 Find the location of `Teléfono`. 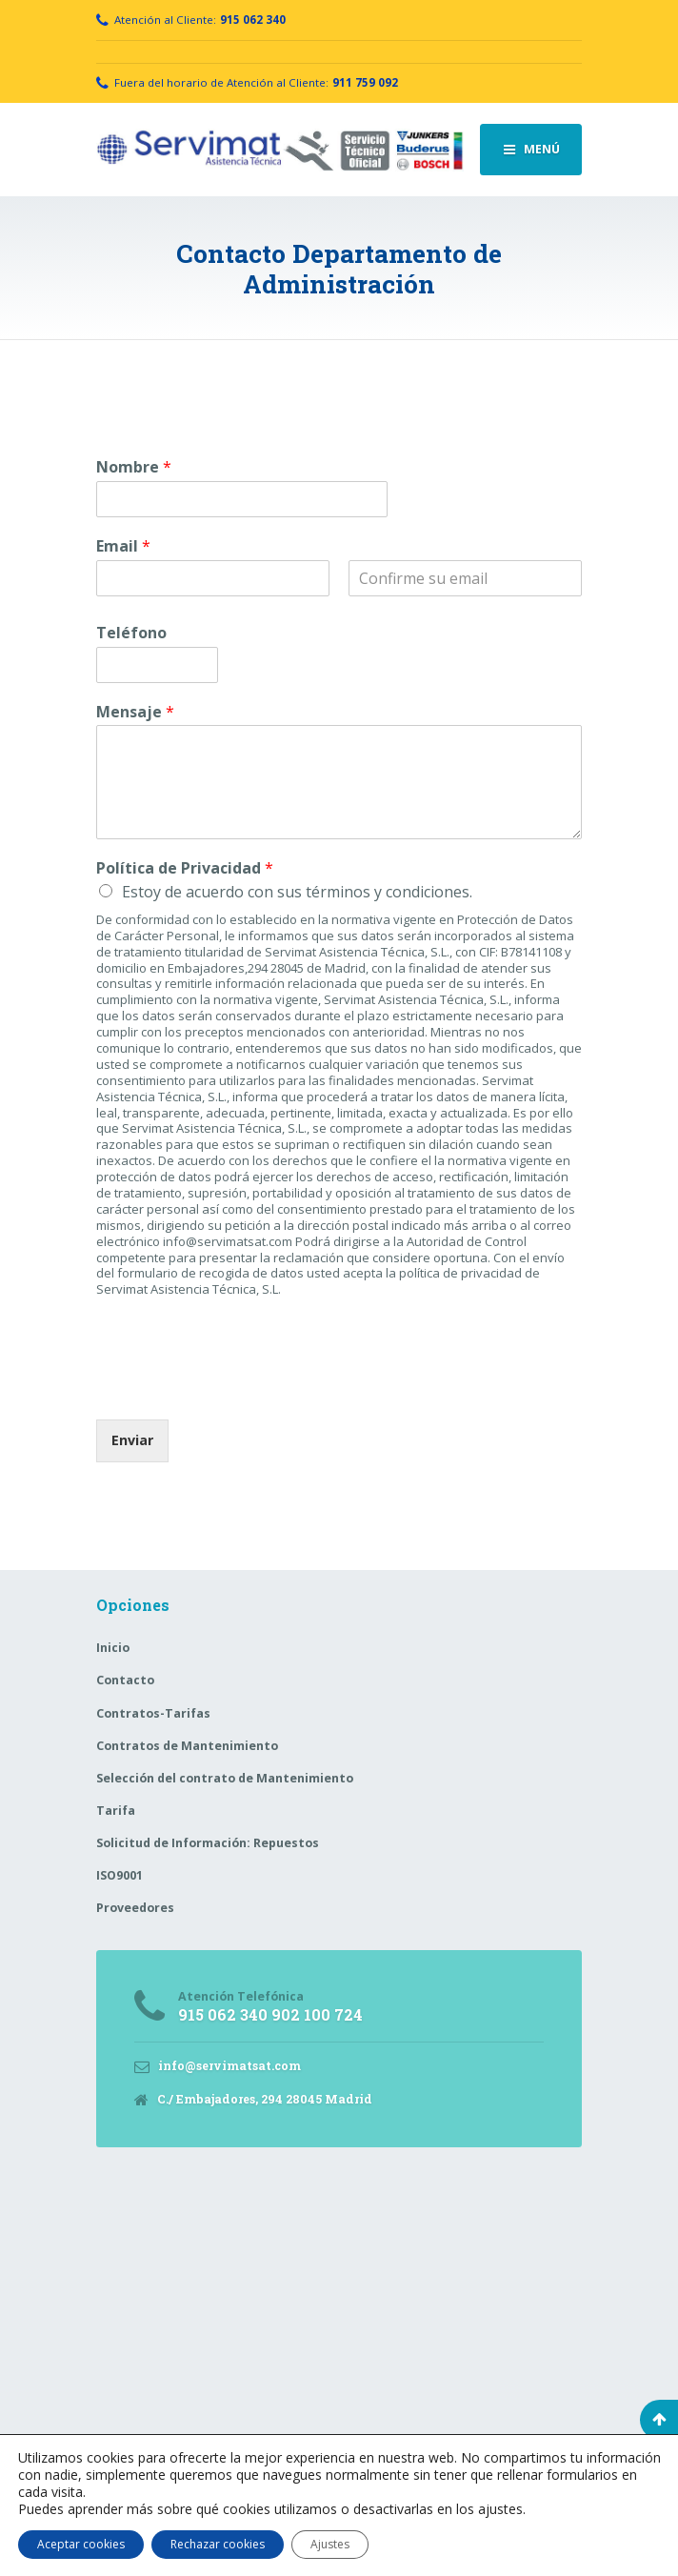

Teléfono is located at coordinates (131, 633).